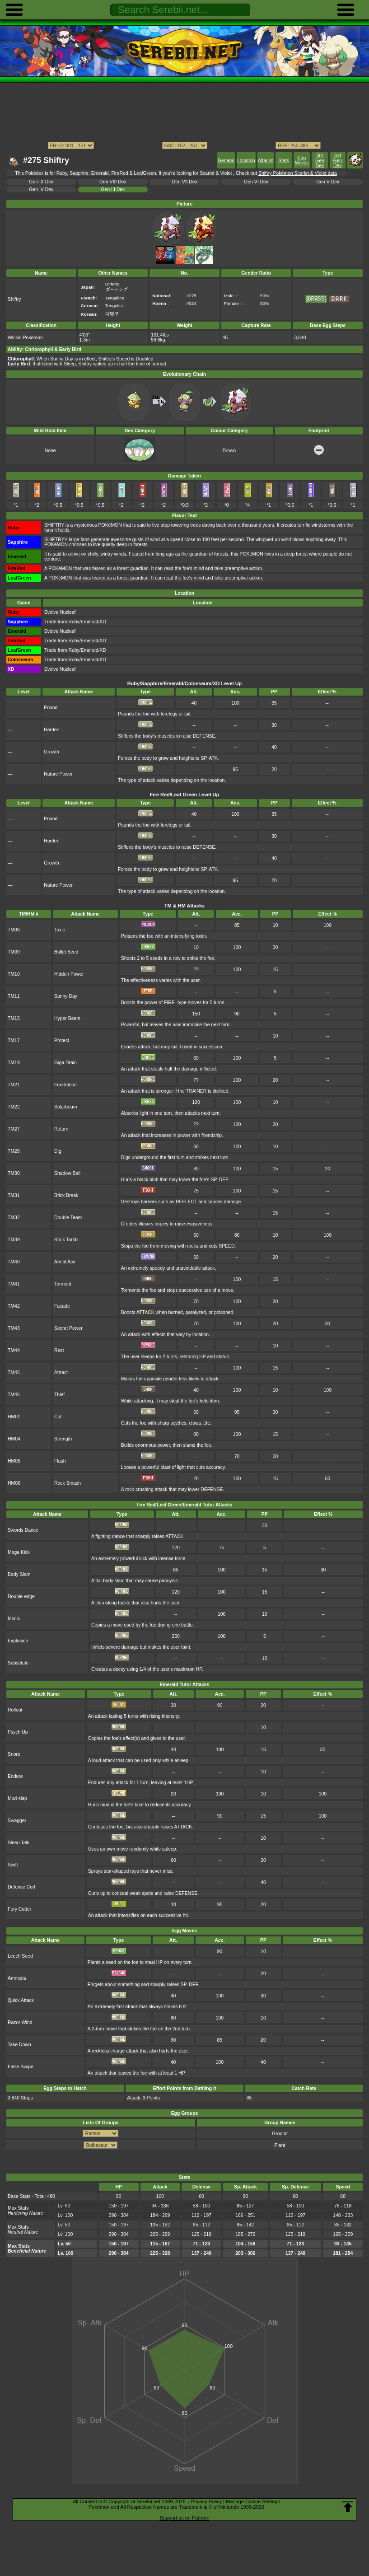 Image resolution: width=369 pixels, height=2576 pixels. What do you see at coordinates (20, 1956) in the screenshot?
I see `Leech Seed` at bounding box center [20, 1956].